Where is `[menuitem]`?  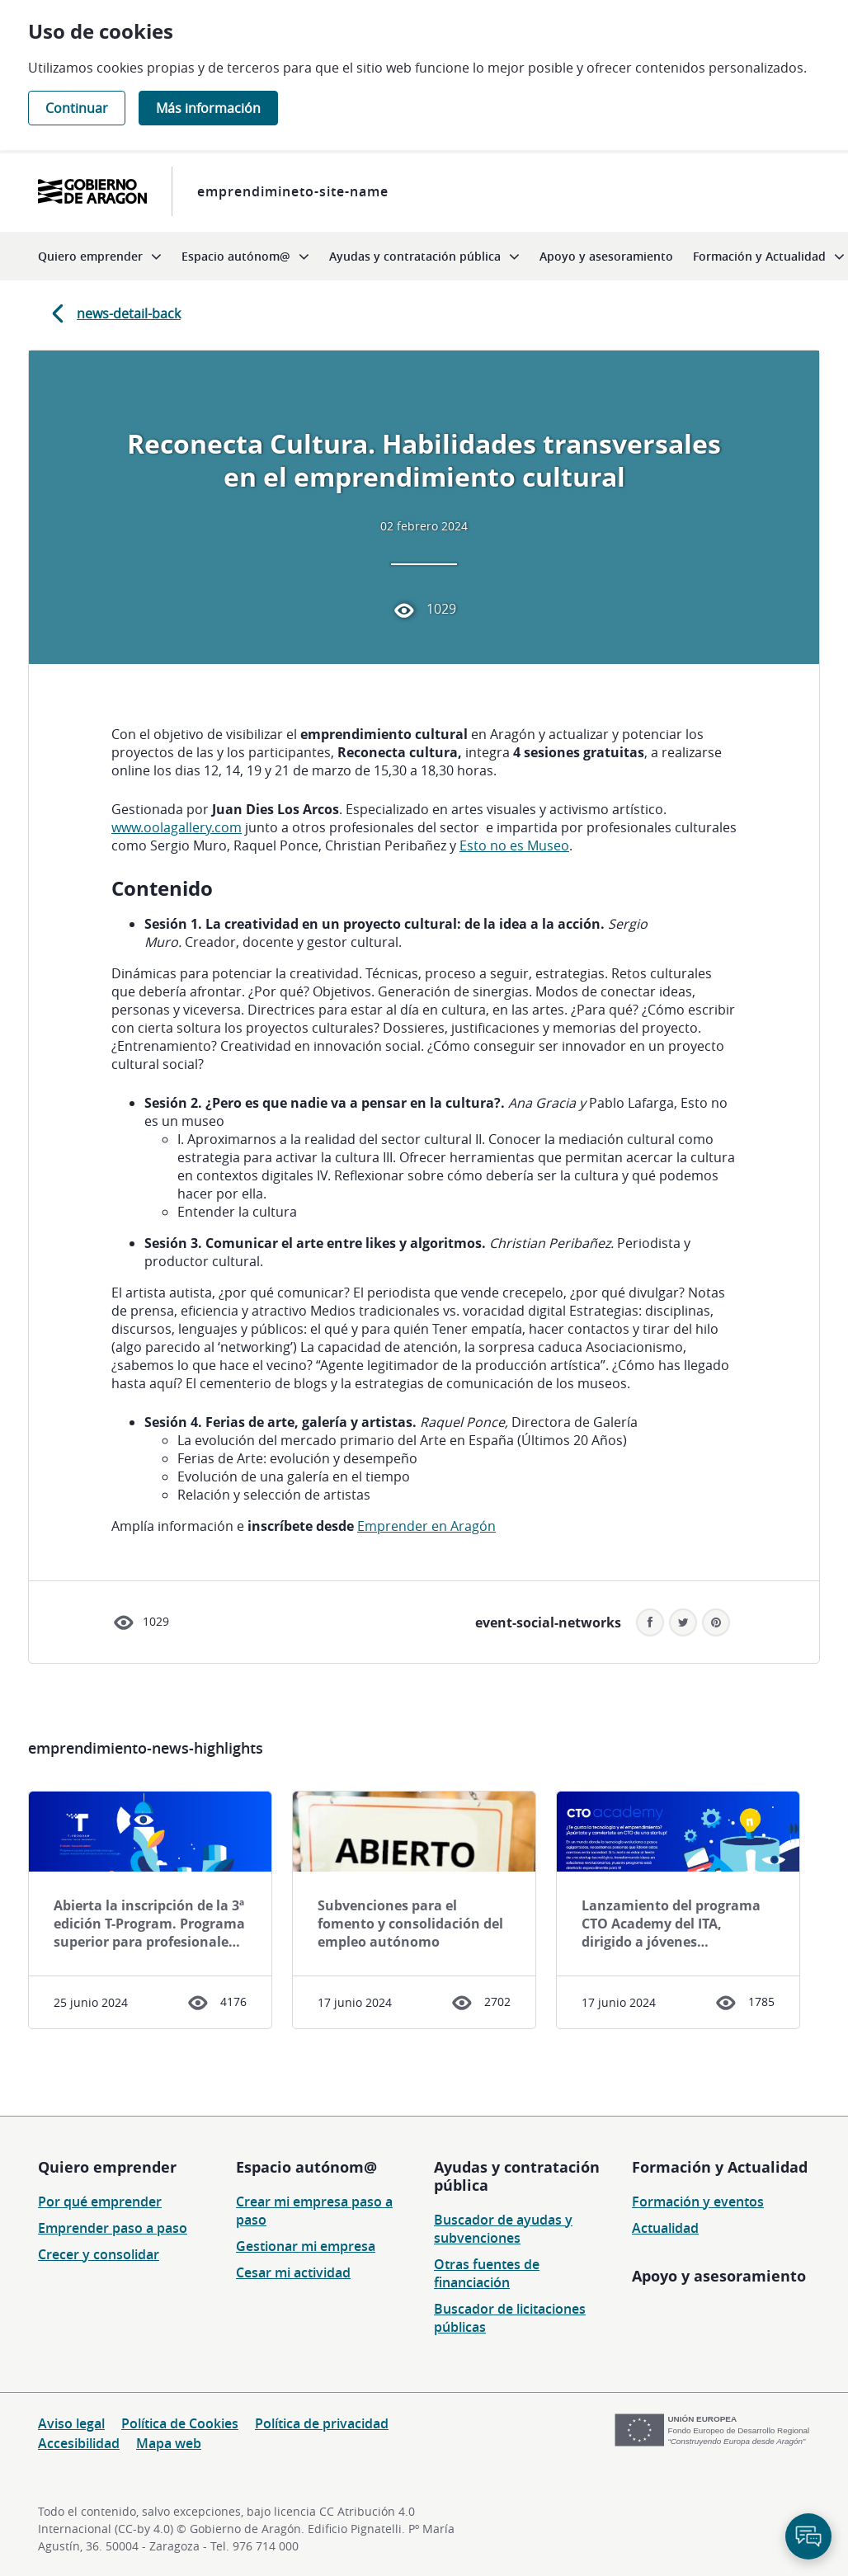 [menuitem] is located at coordinates (100, 256).